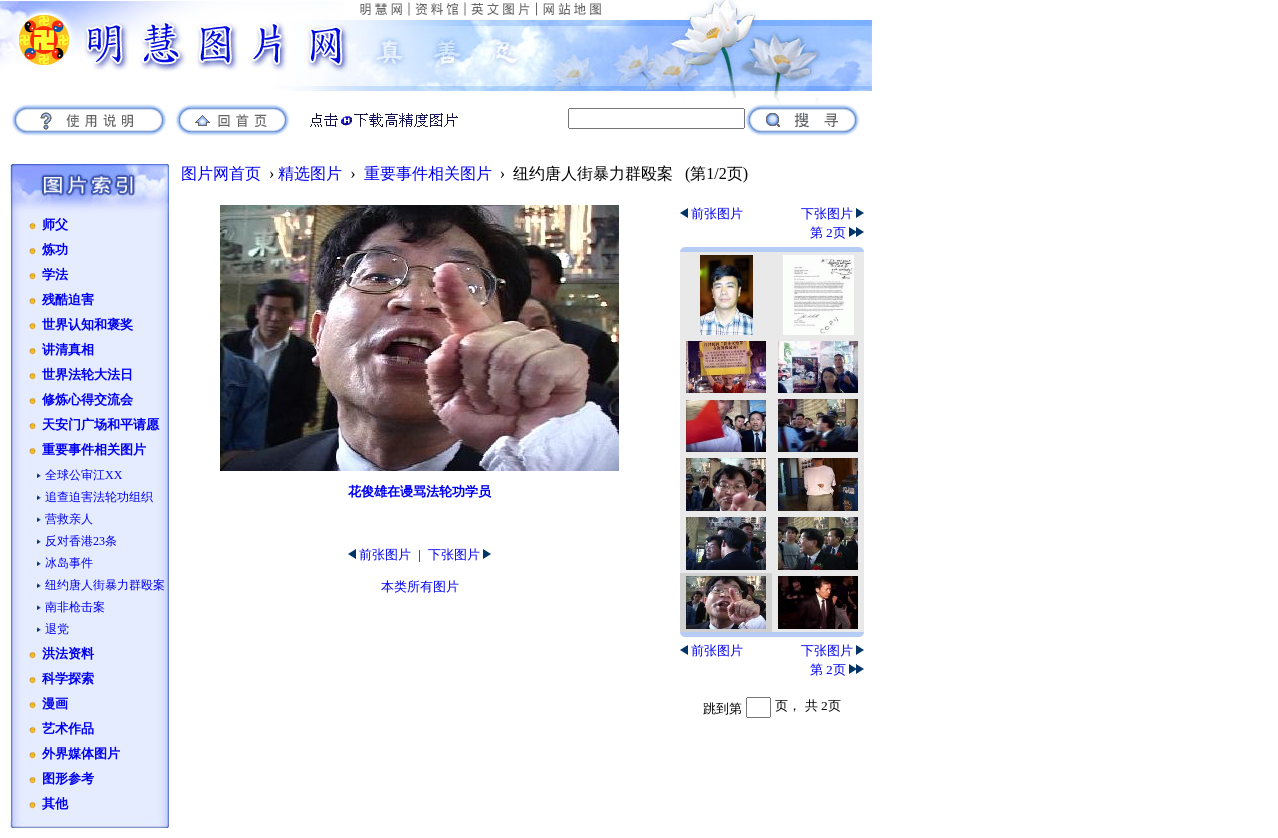  What do you see at coordinates (68, 729) in the screenshot?
I see `艺术作品` at bounding box center [68, 729].